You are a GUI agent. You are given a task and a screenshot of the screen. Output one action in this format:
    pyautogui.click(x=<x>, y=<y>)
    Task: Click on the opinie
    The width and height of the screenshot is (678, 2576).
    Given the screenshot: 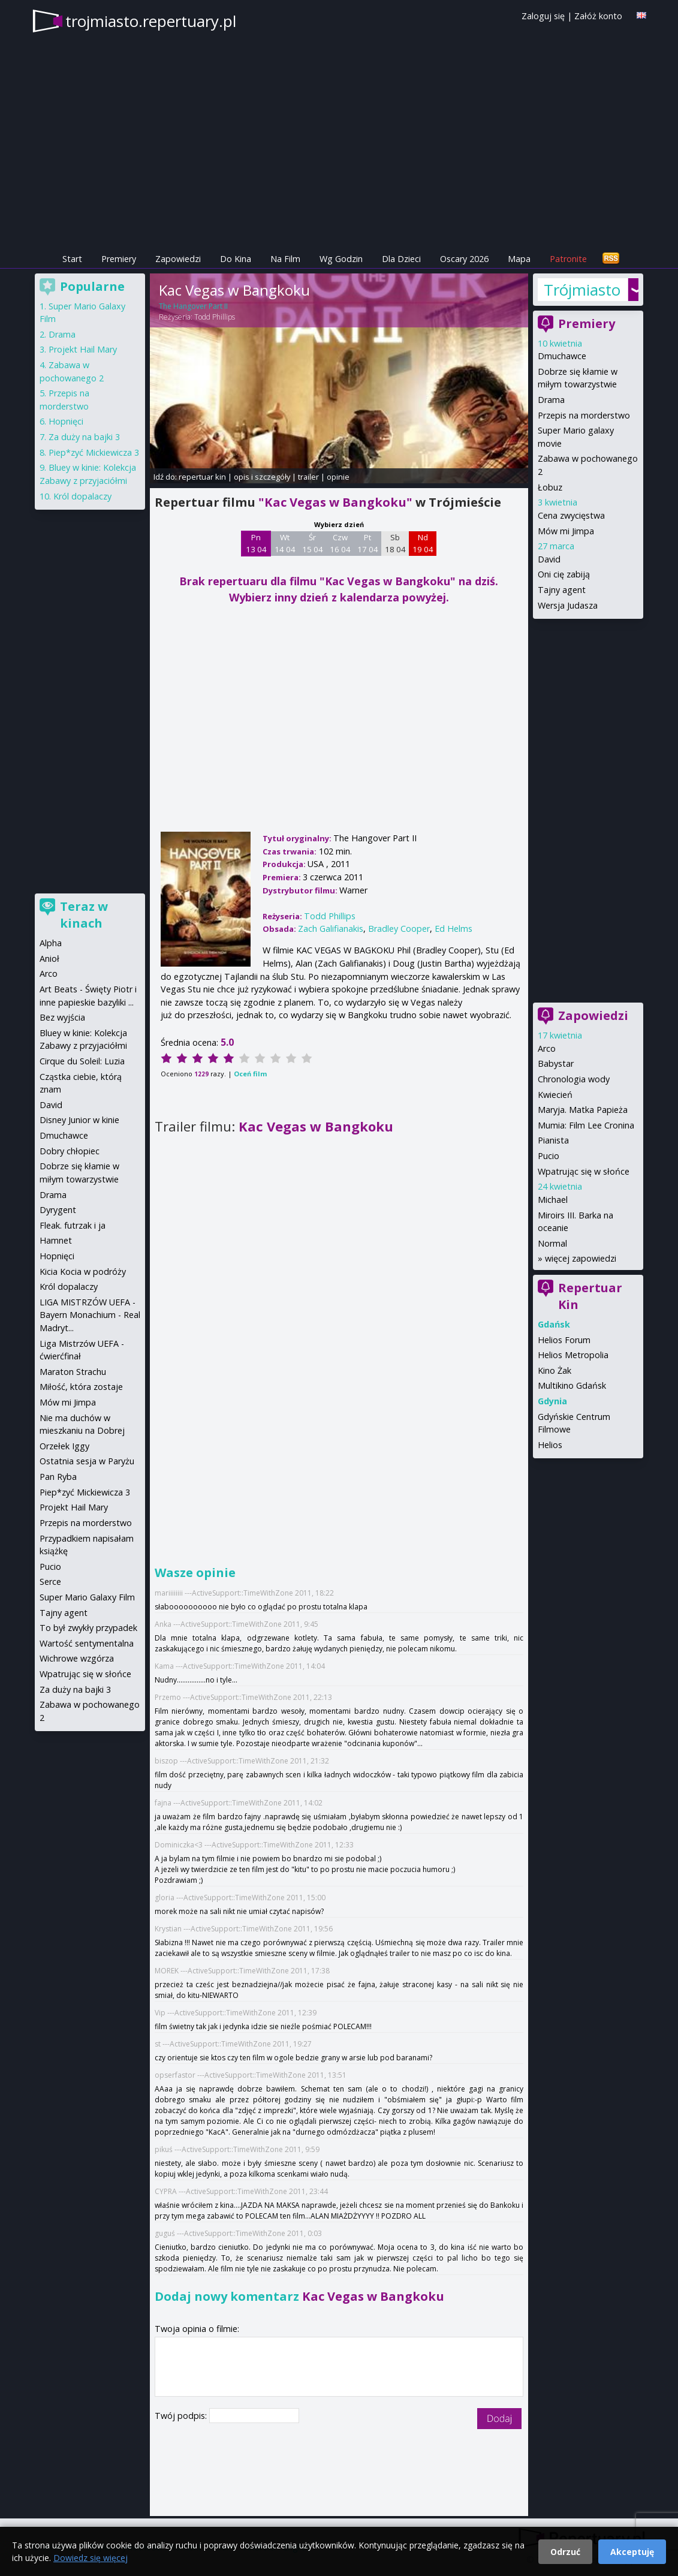 What is the action you would take?
    pyautogui.click(x=338, y=476)
    